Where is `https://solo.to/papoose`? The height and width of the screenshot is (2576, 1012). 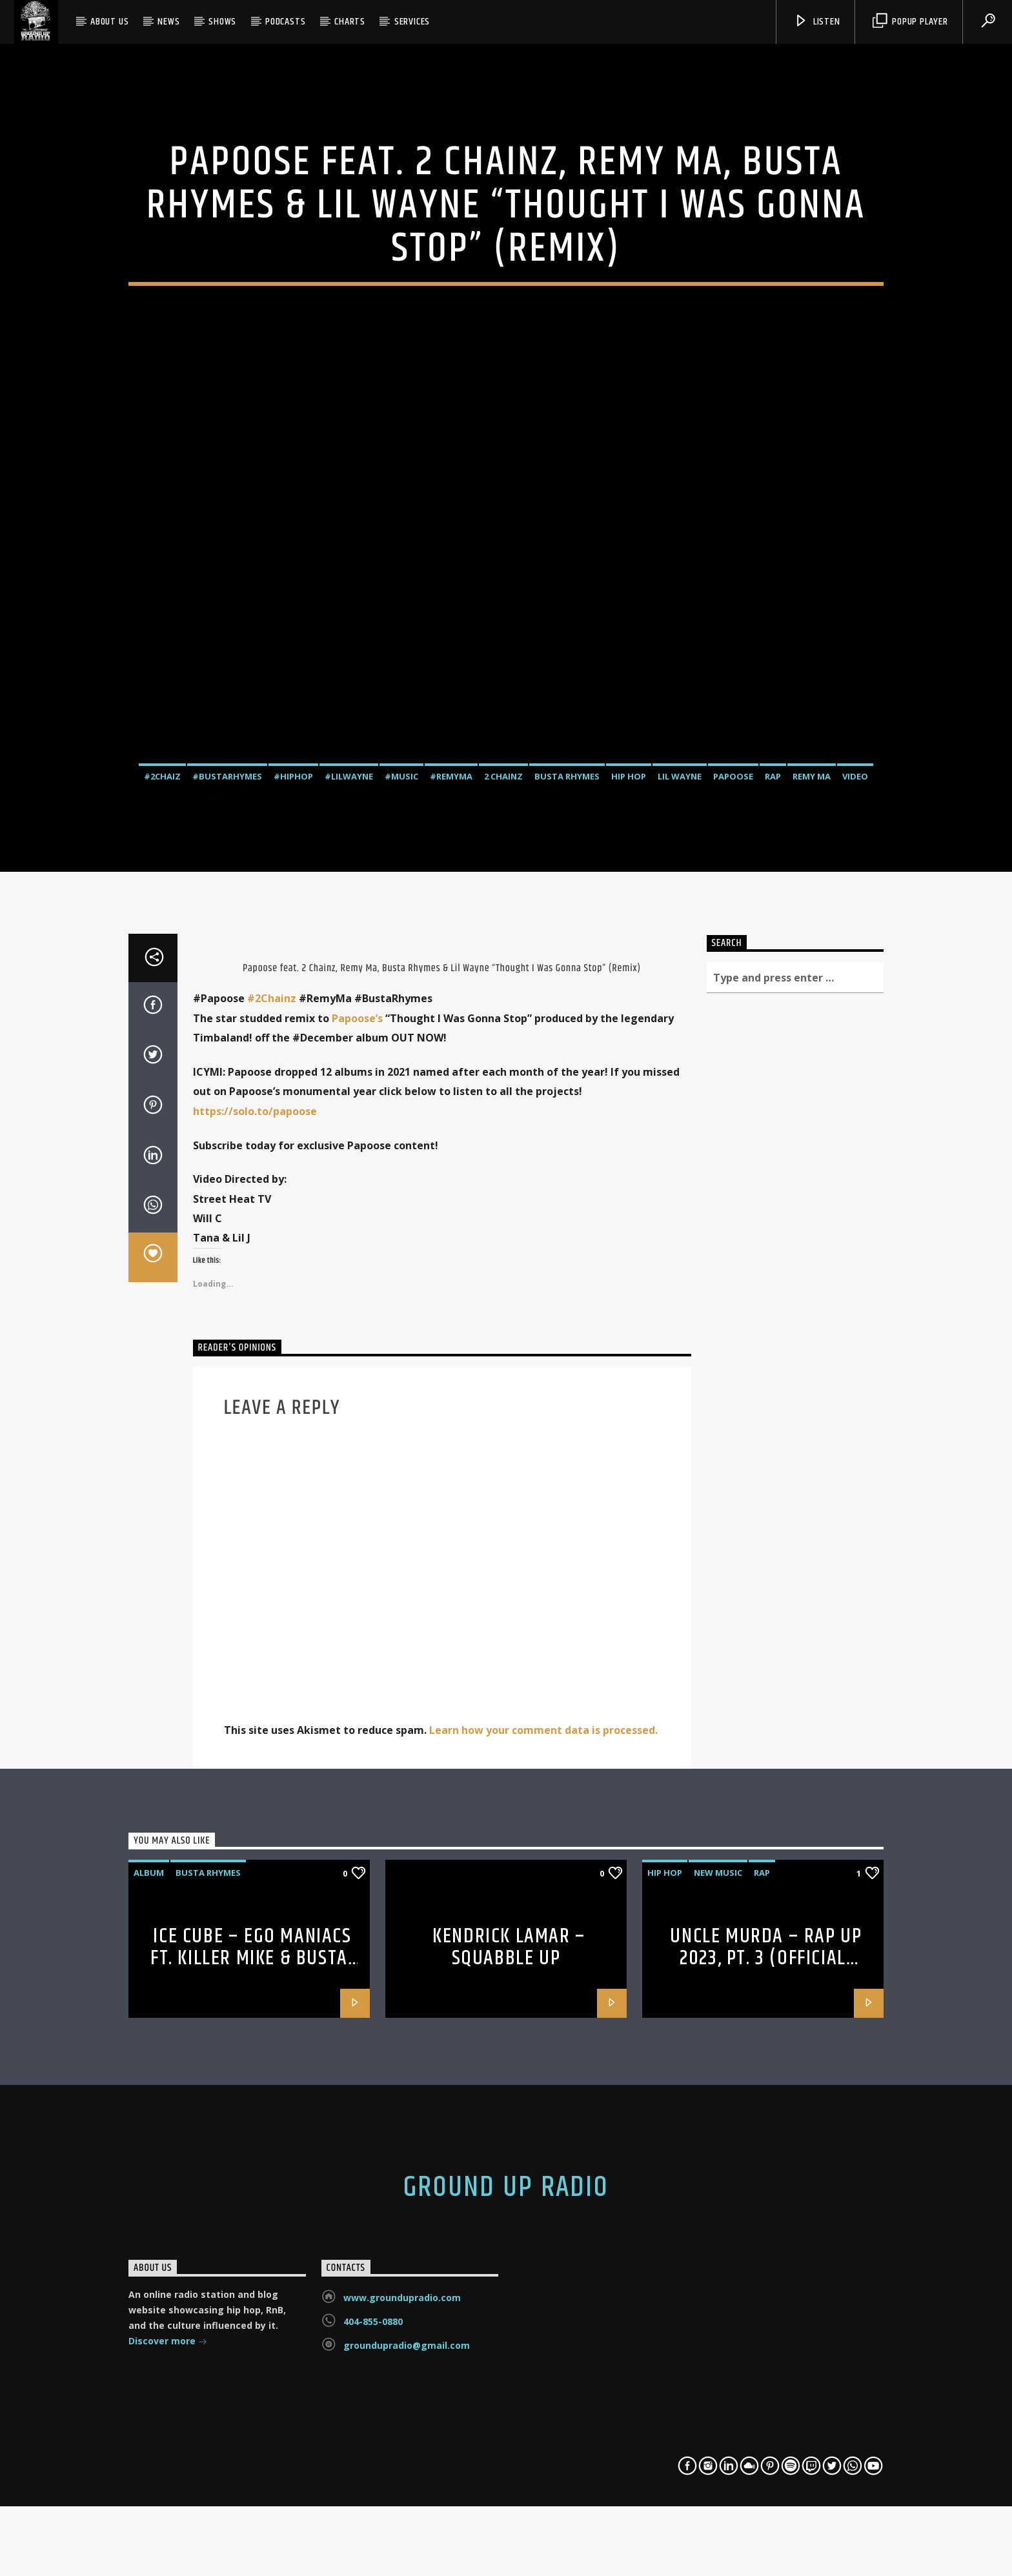 https://solo.to/papoose is located at coordinates (255, 1571).